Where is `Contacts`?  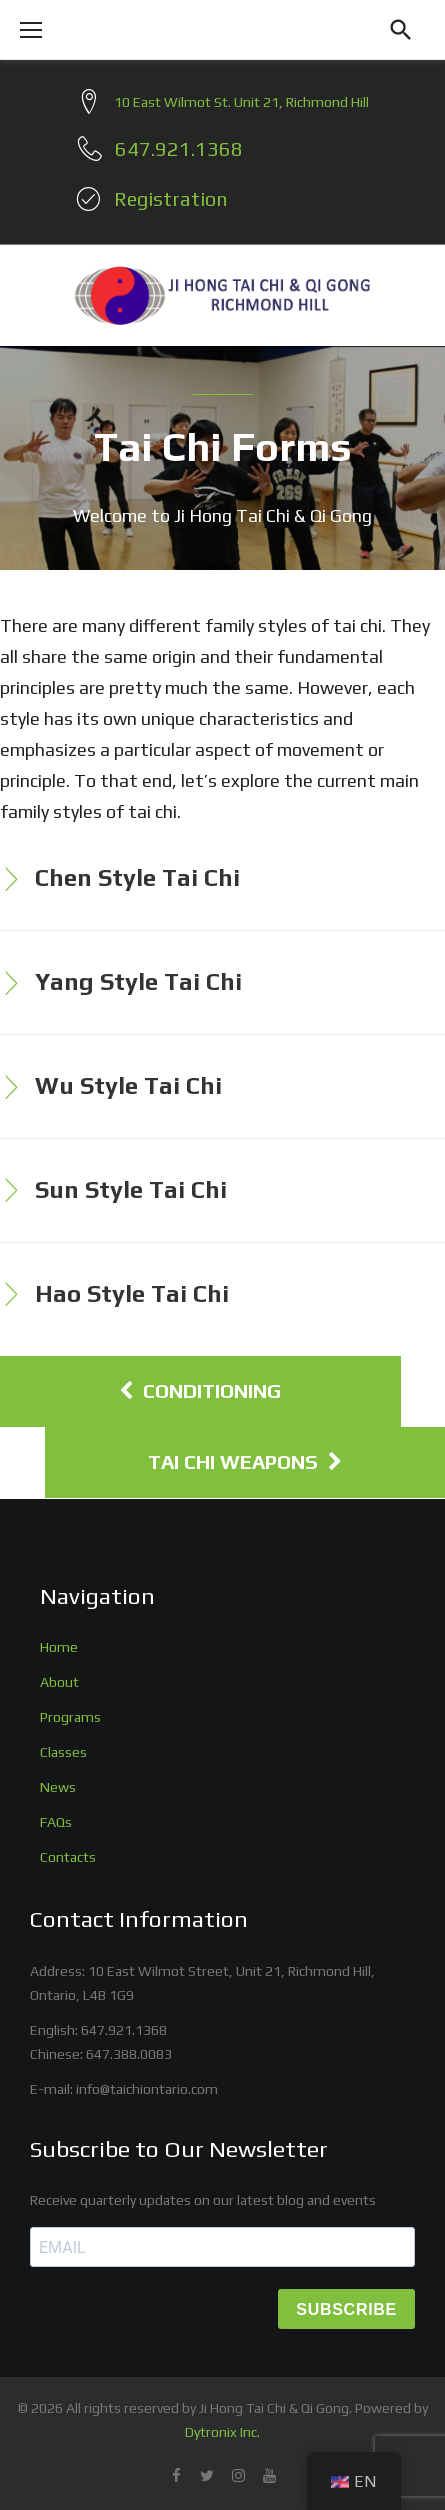 Contacts is located at coordinates (68, 1857).